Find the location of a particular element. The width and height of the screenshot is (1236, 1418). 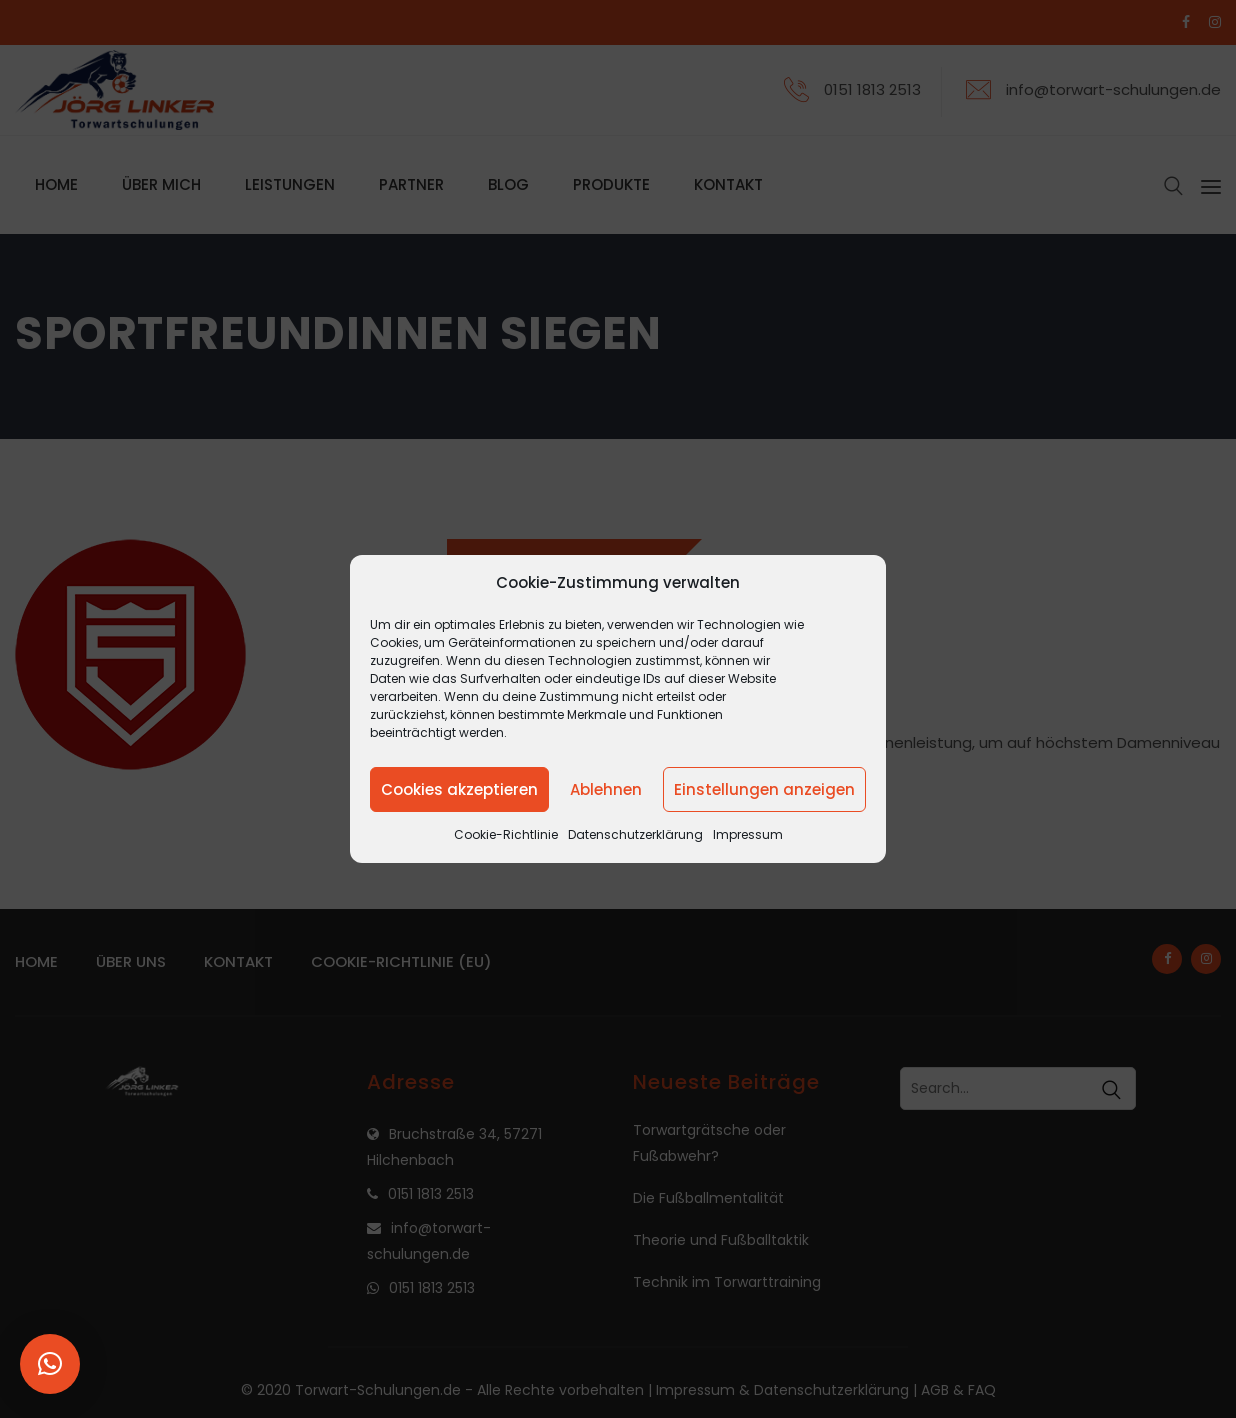

Datenschutzerklärung is located at coordinates (635, 834).